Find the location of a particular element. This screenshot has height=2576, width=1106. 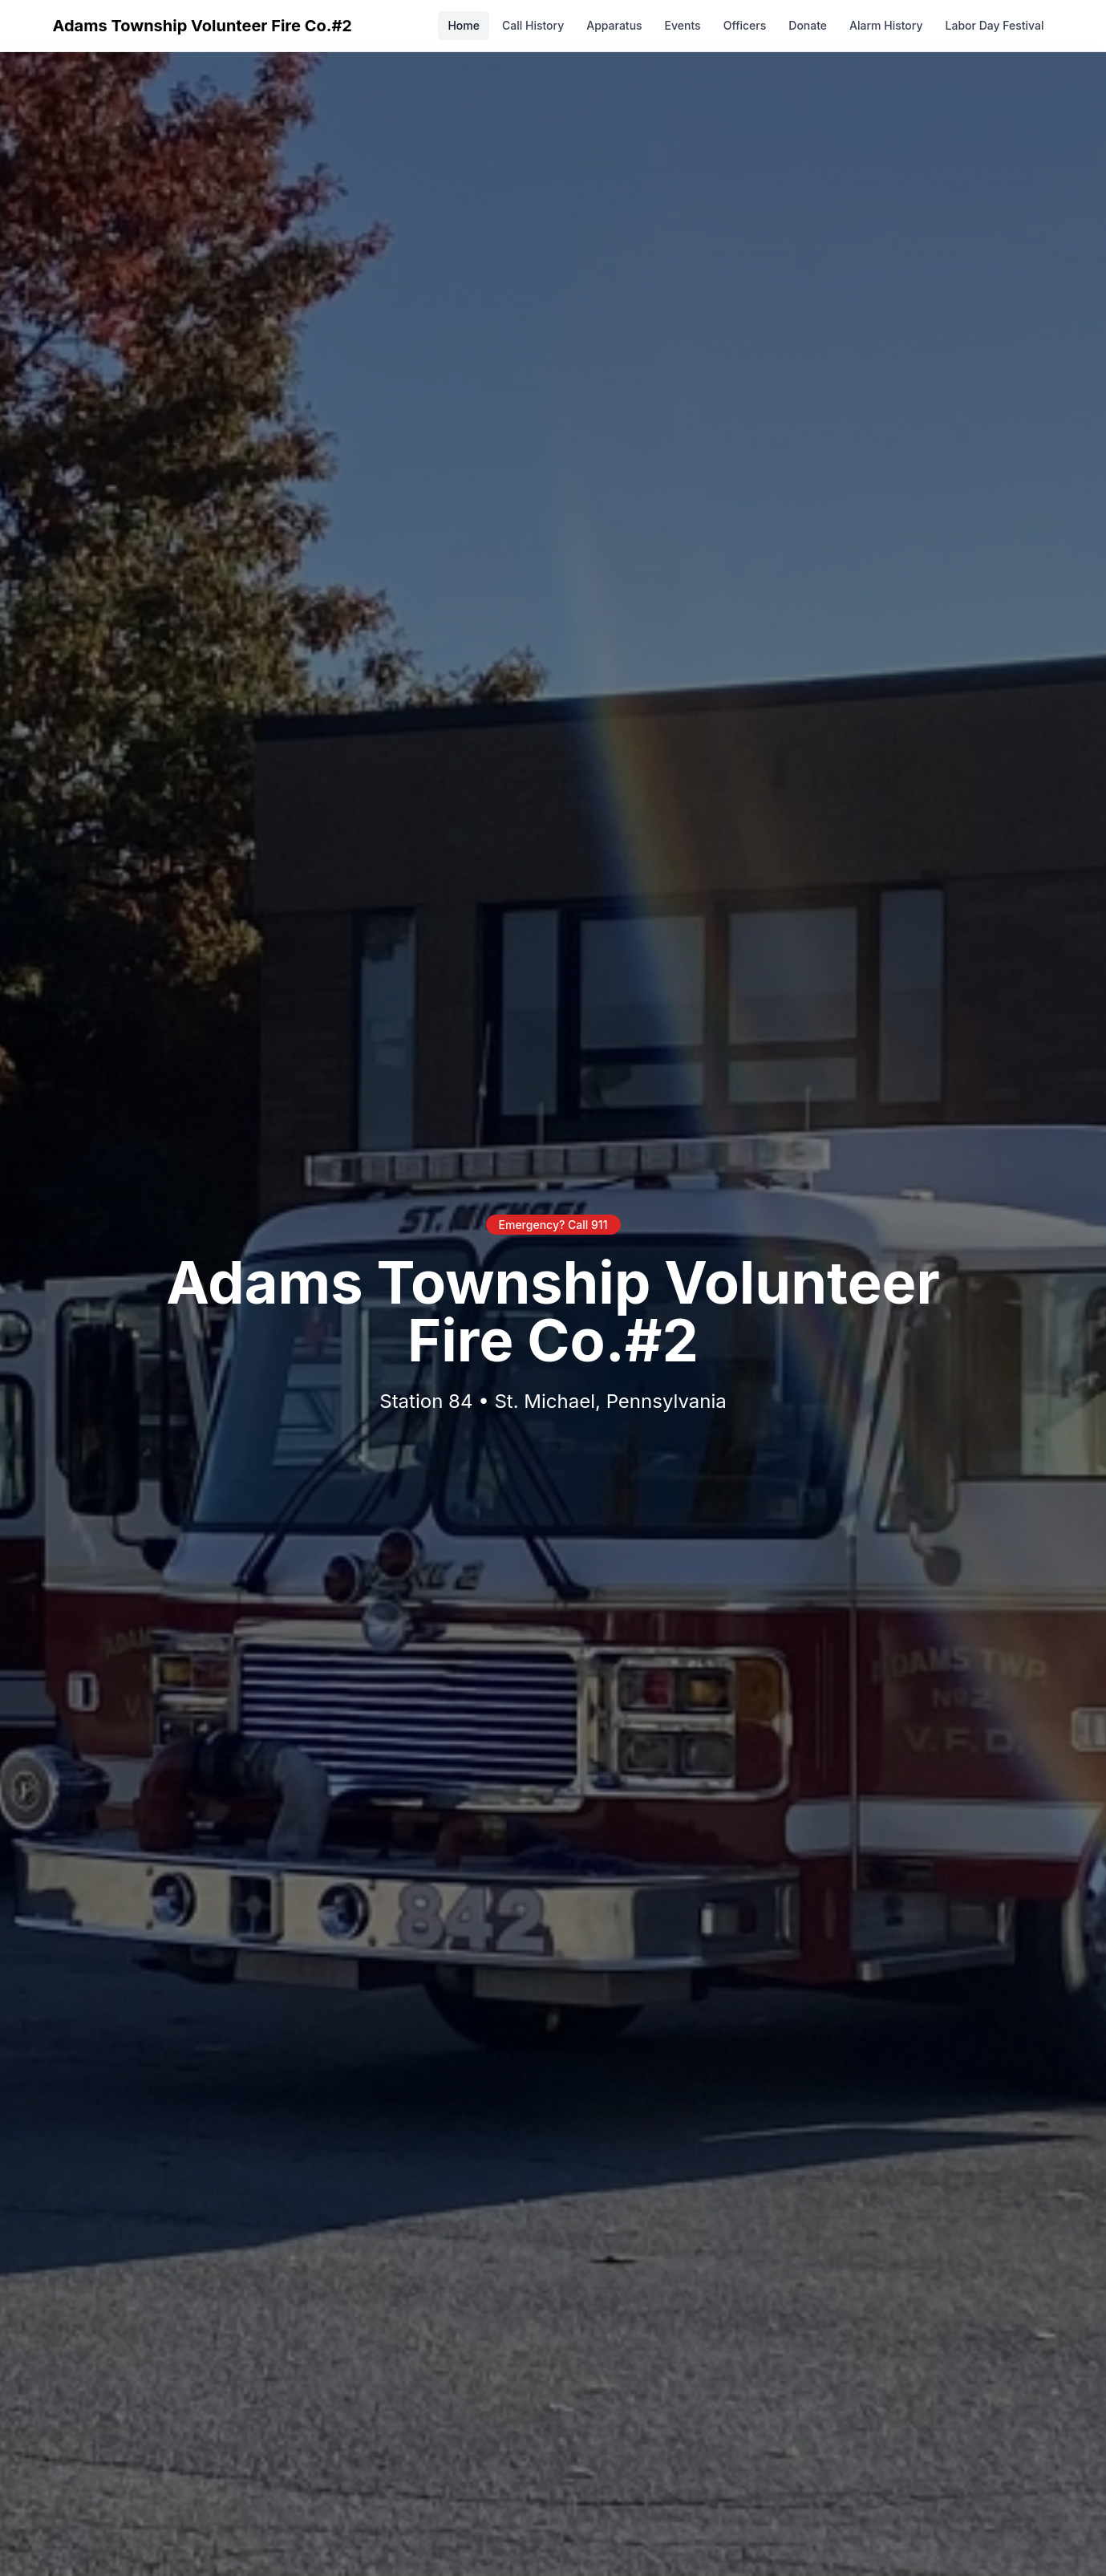

Officers is located at coordinates (745, 25).